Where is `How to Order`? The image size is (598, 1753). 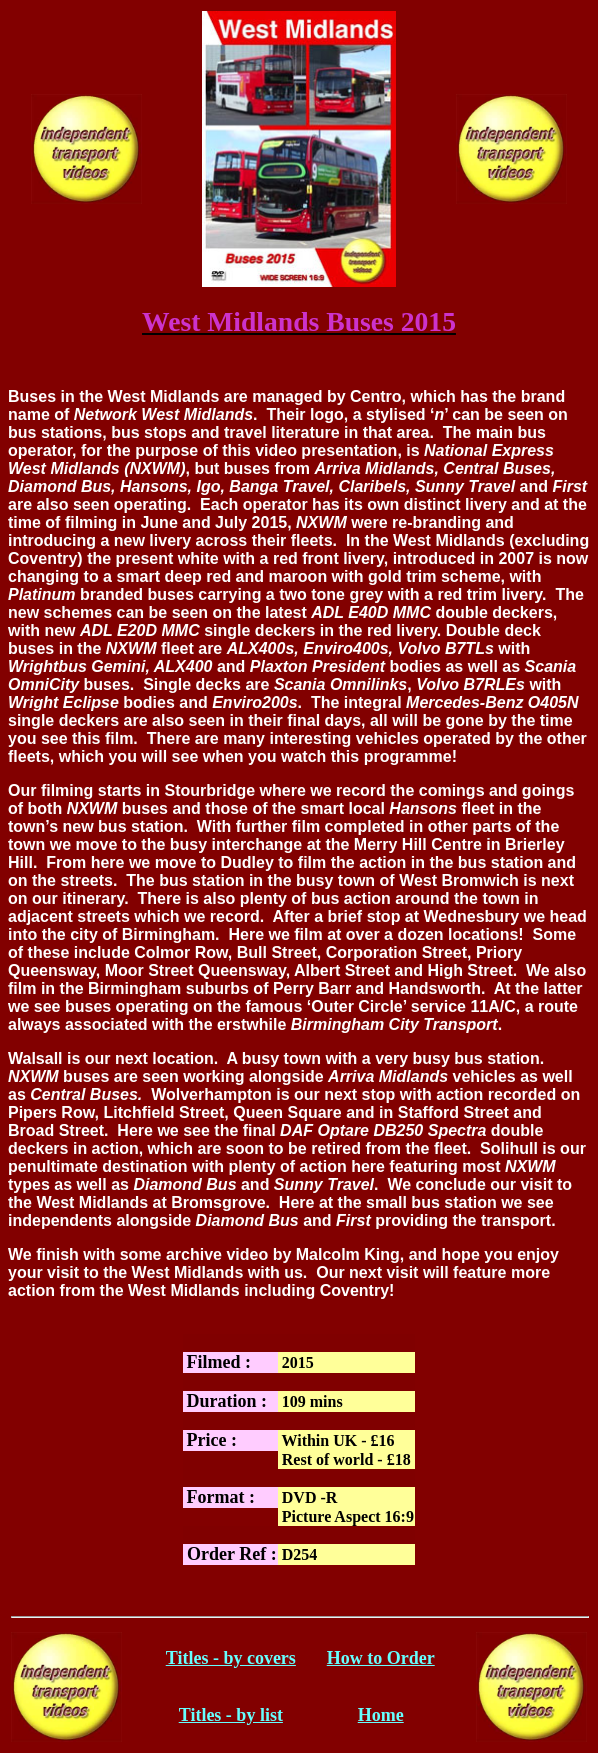 How to Order is located at coordinates (381, 1658).